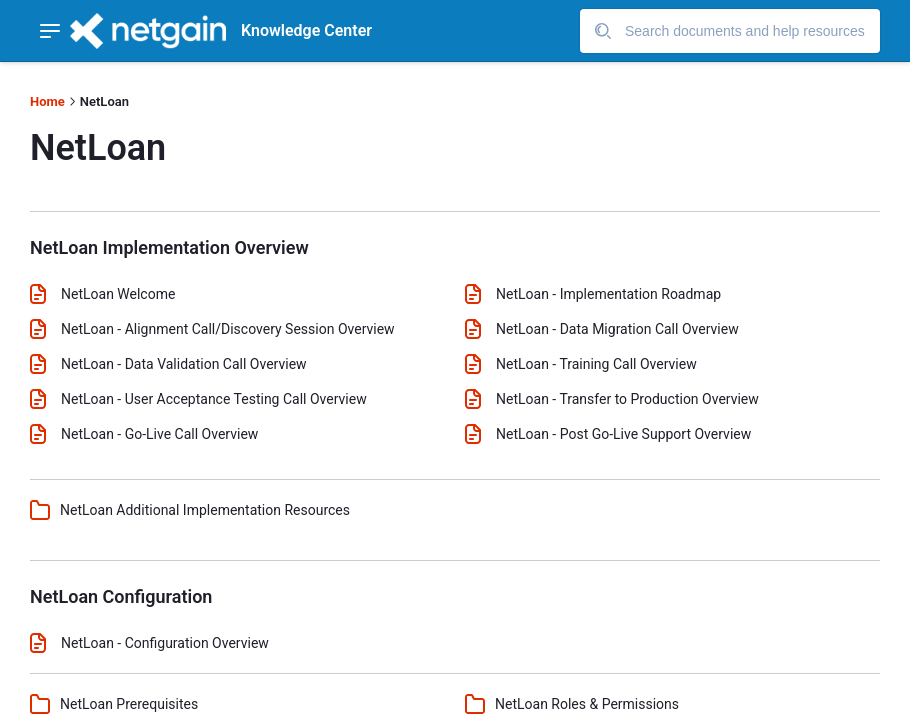 This screenshot has height=720, width=910. What do you see at coordinates (184, 364) in the screenshot?
I see `NetLoan - Data Validation Call Overview` at bounding box center [184, 364].